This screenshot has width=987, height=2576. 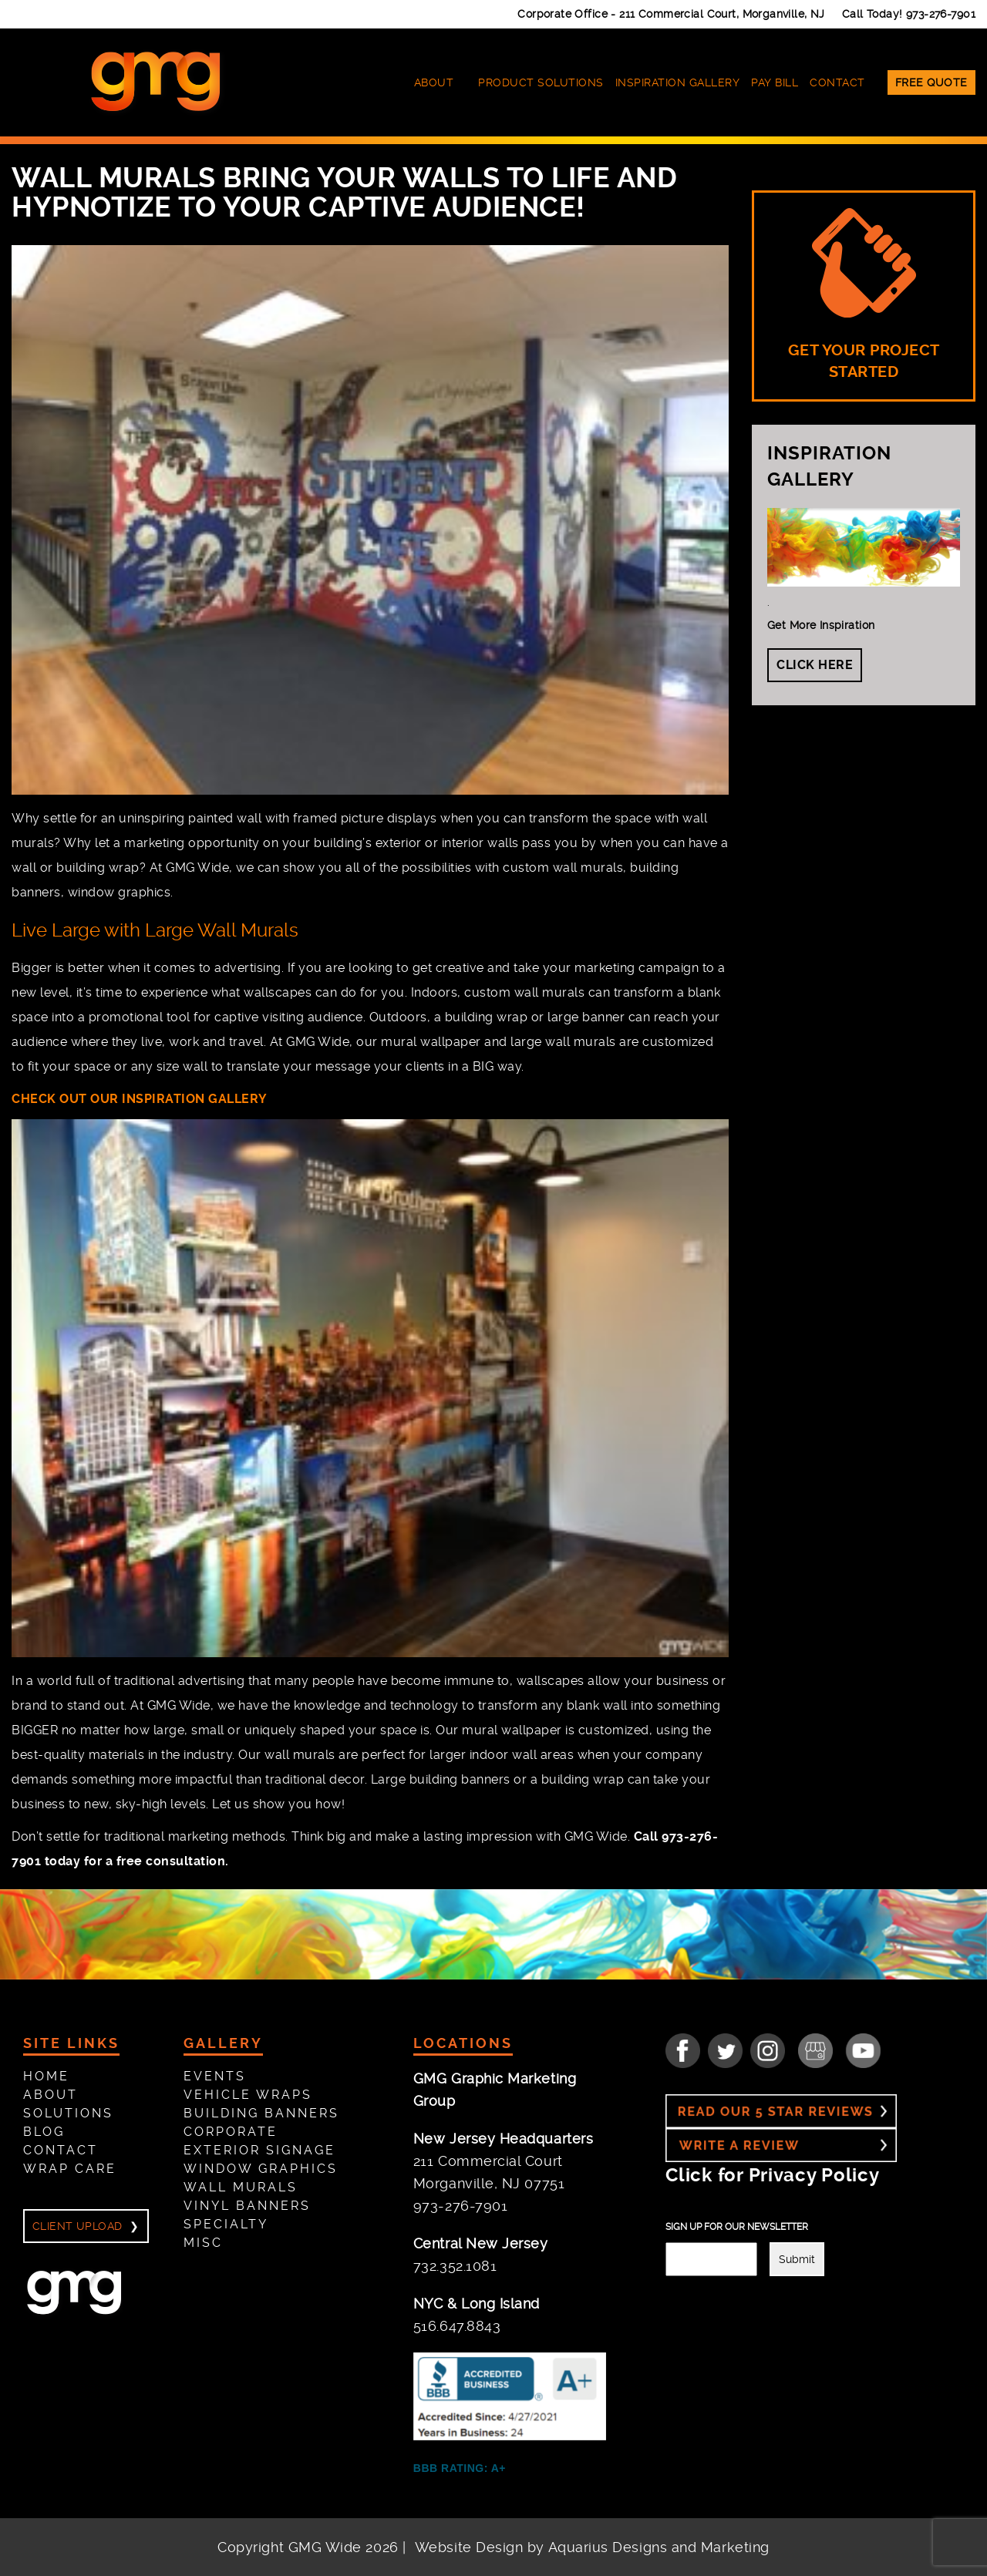 I want to click on Inspiration Gallery, so click(x=677, y=82).